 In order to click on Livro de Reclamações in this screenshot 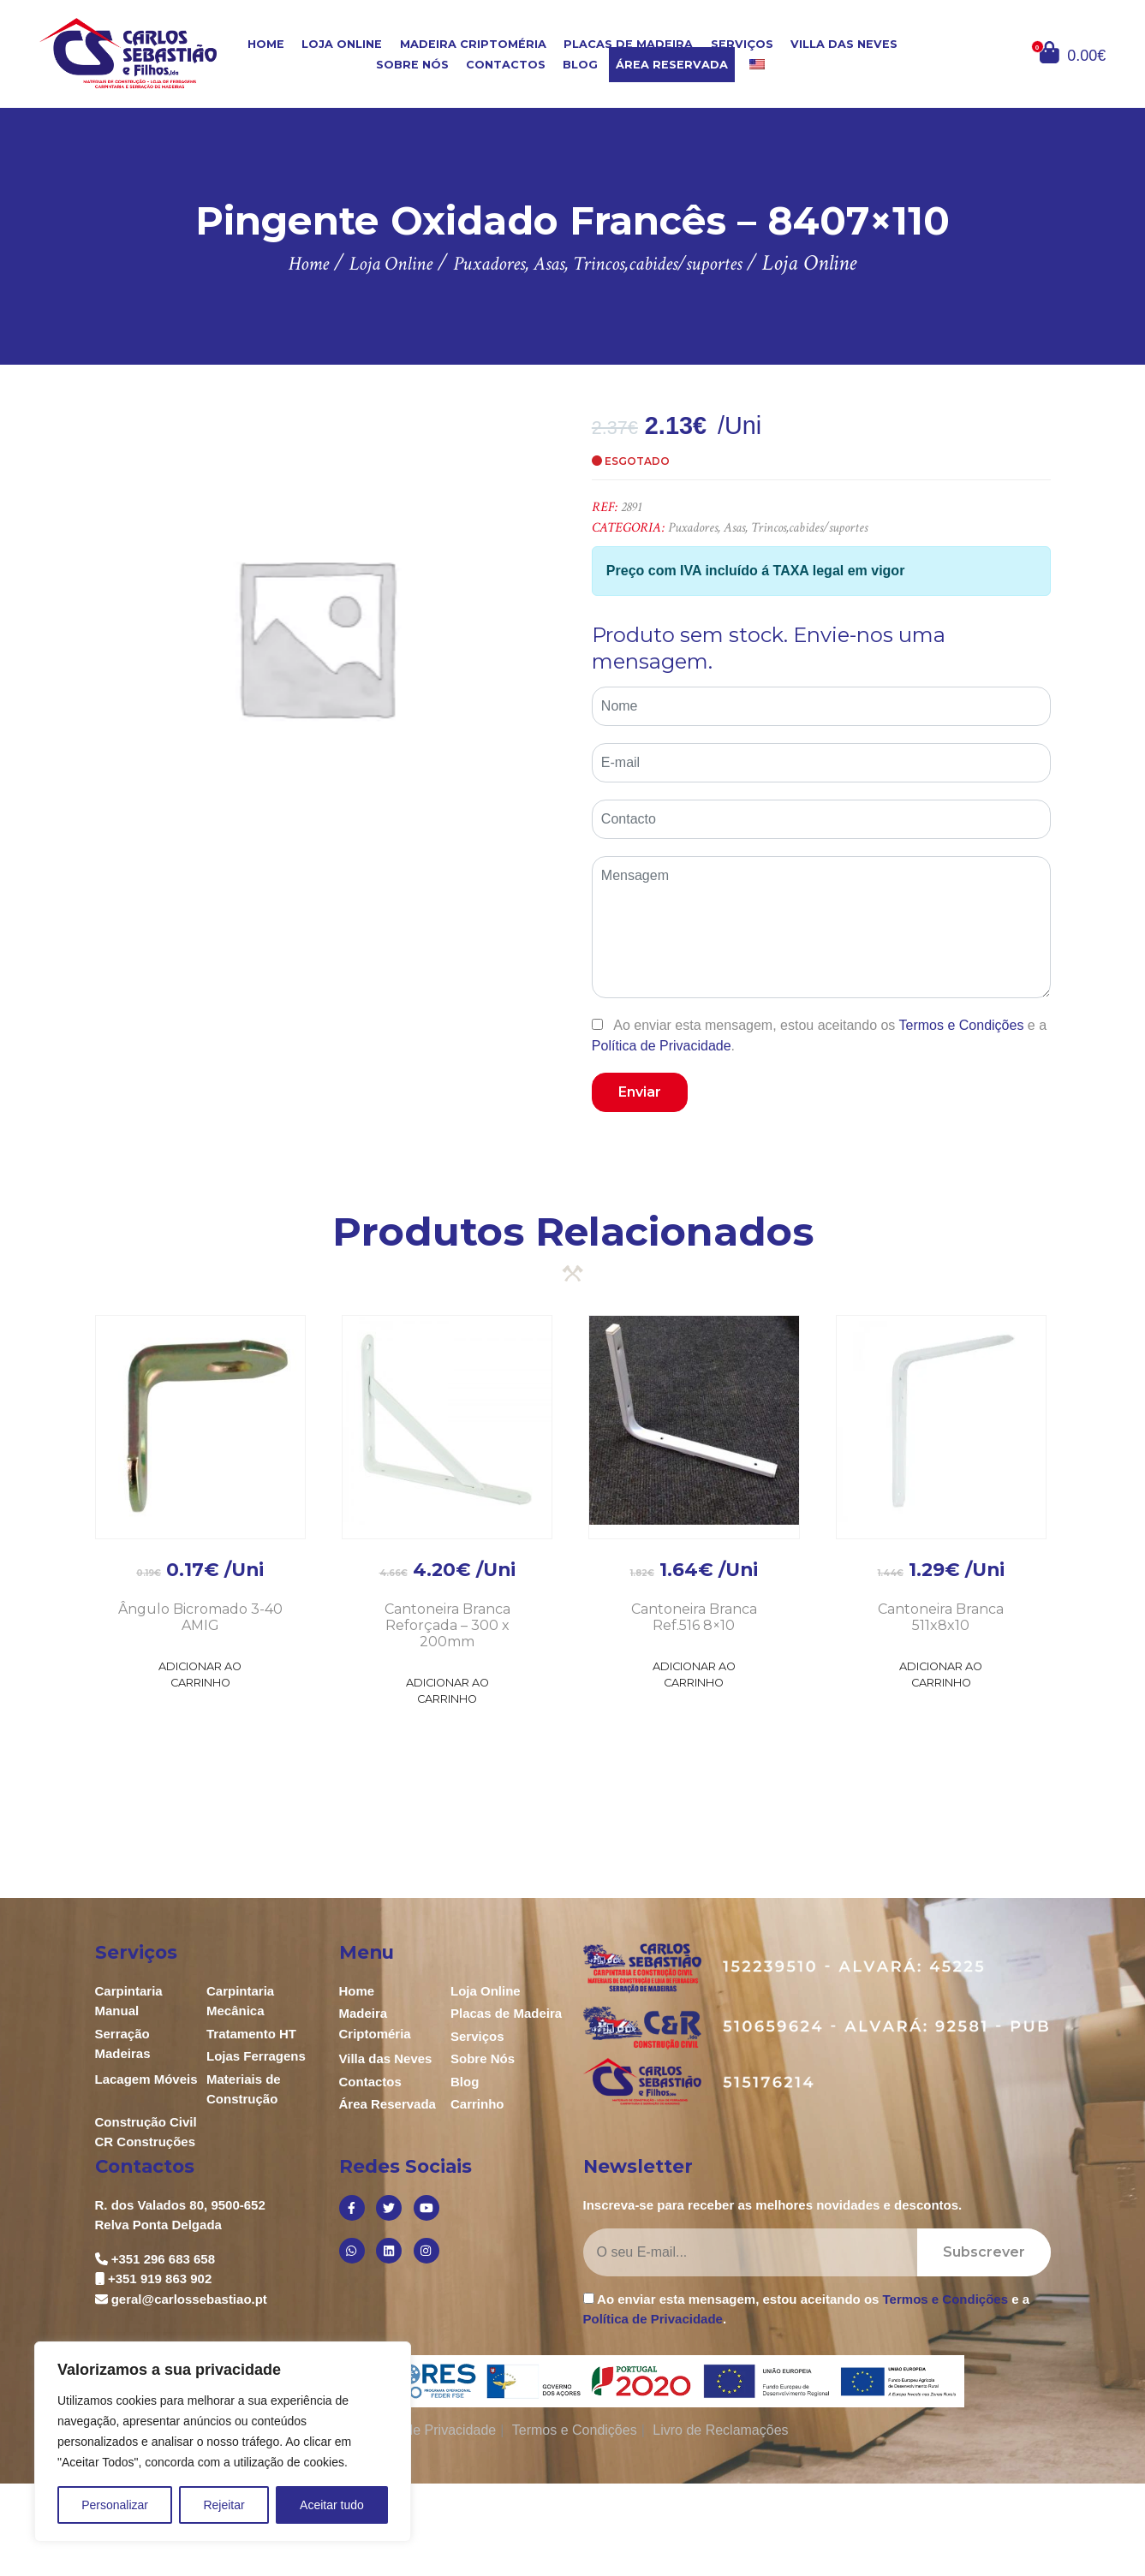, I will do `click(720, 2430)`.